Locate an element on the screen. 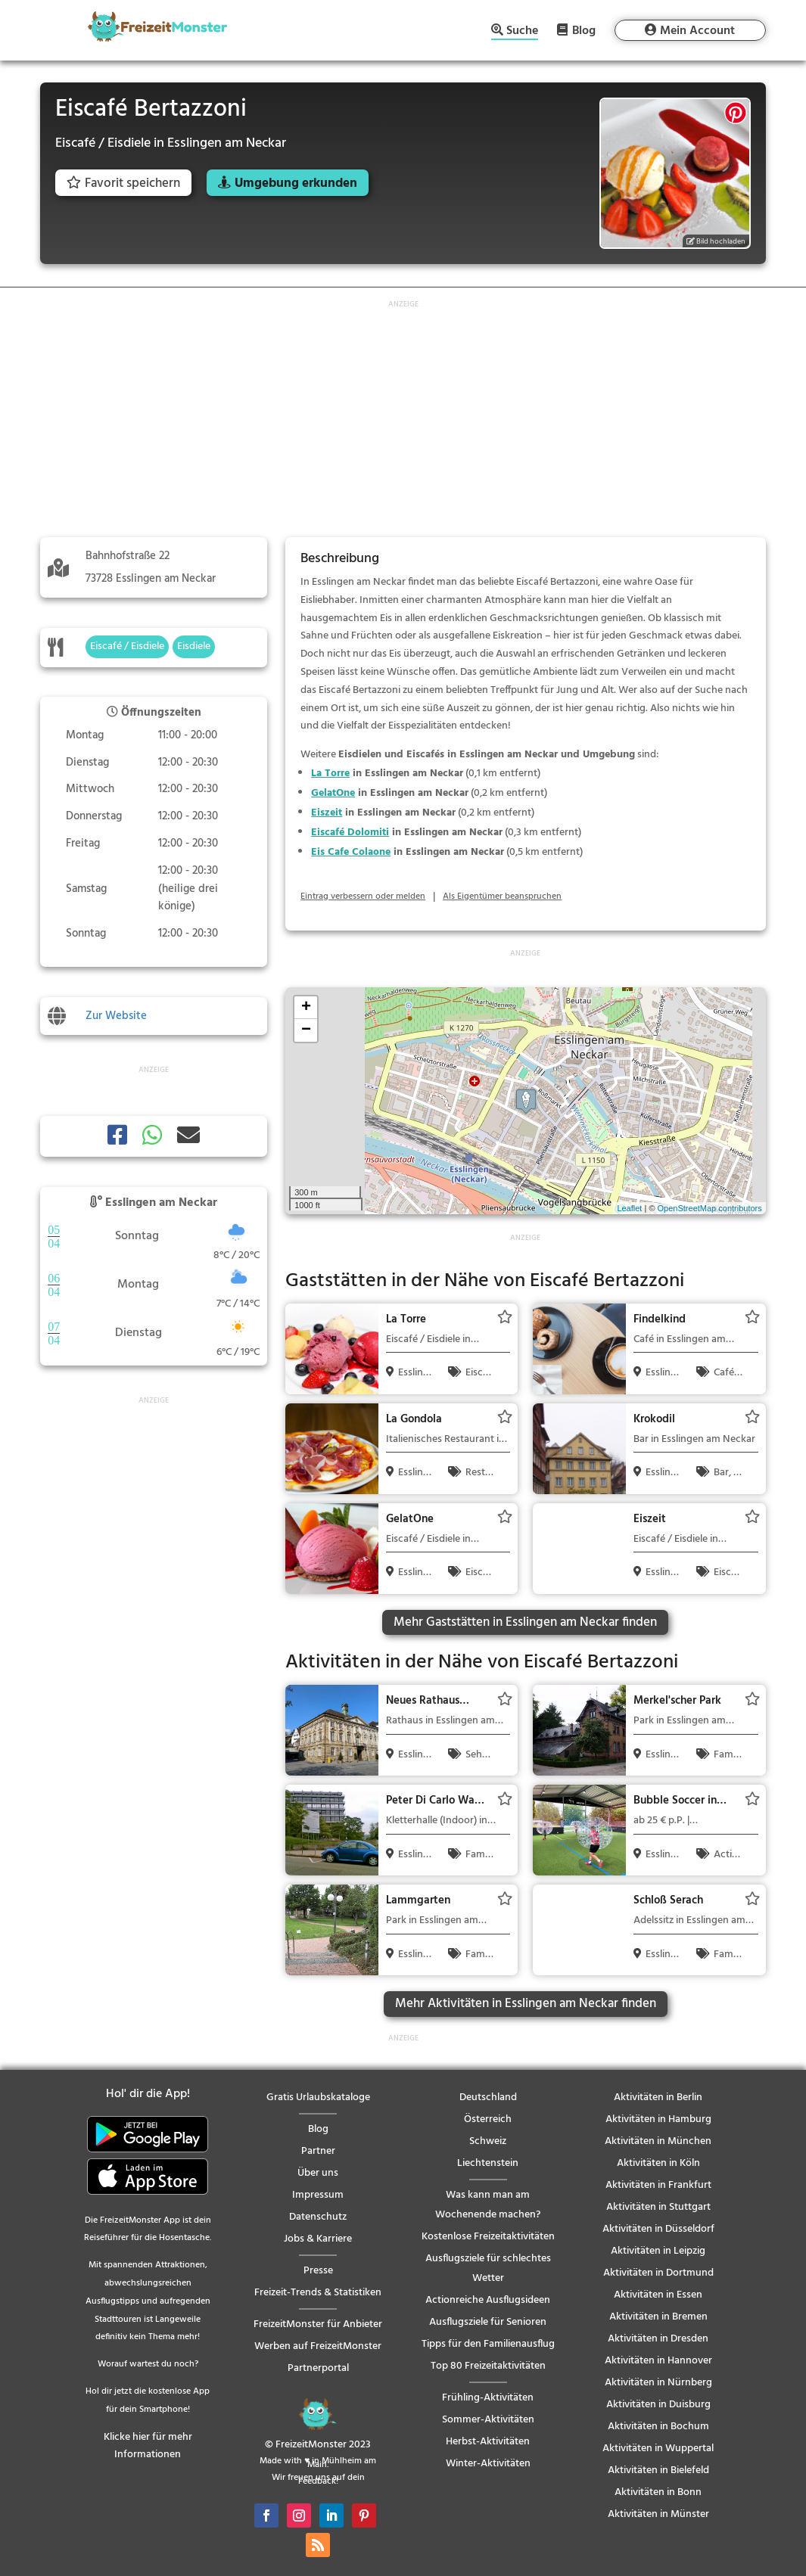  Aktivitäten in Berlin is located at coordinates (658, 2097).